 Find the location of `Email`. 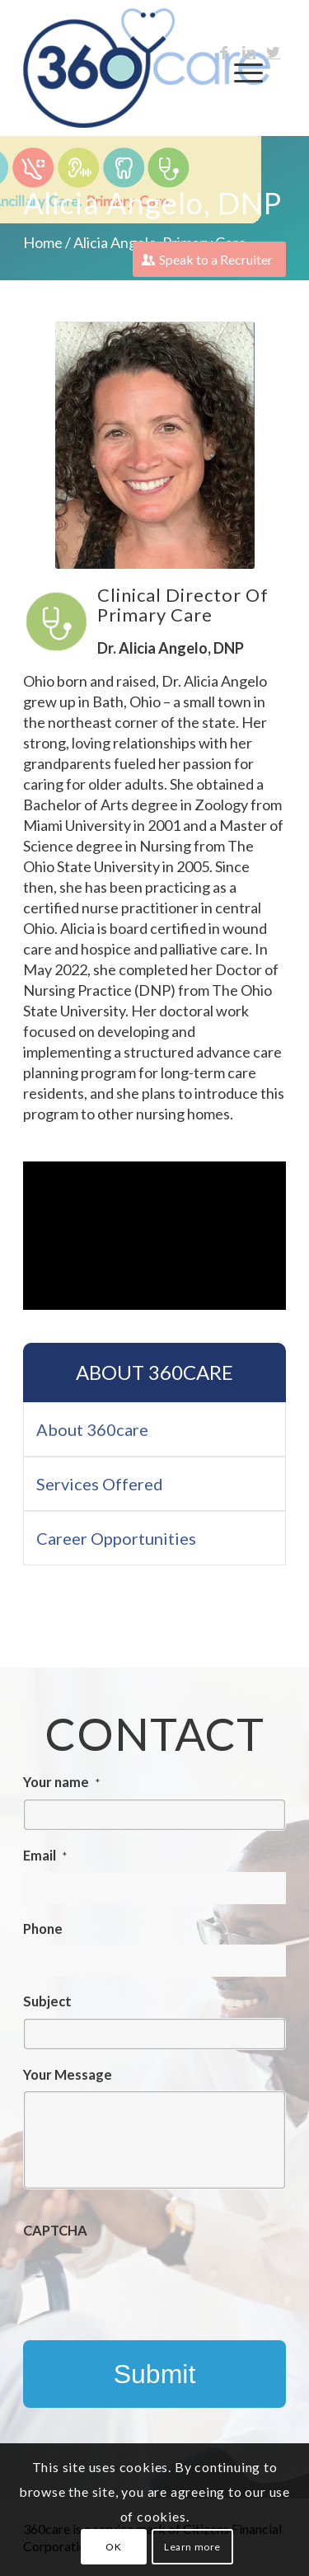

Email is located at coordinates (45, 1855).